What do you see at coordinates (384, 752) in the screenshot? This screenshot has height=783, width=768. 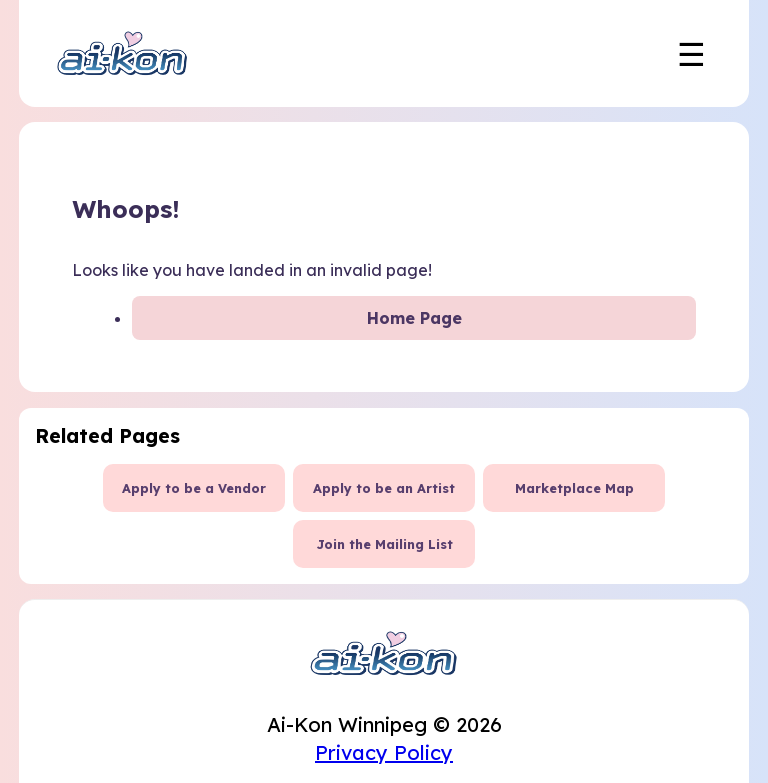 I see `Privacy Policy` at bounding box center [384, 752].